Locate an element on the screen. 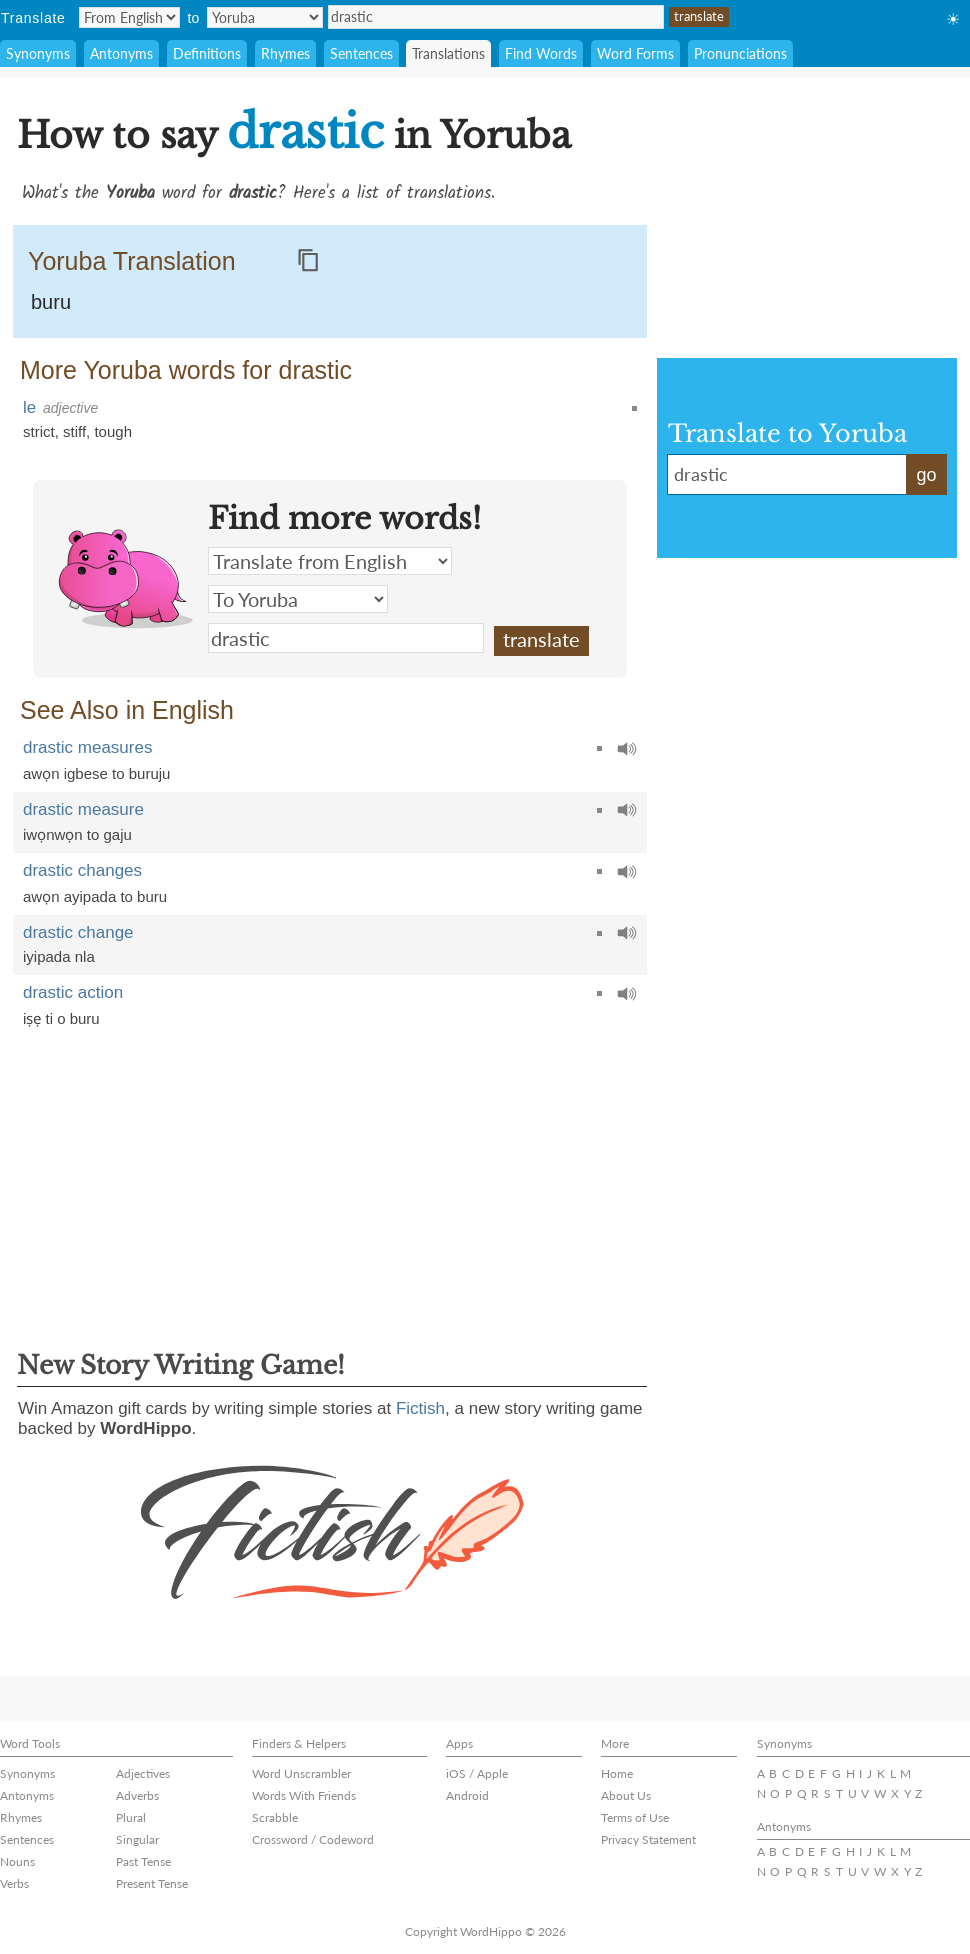 This screenshot has width=970, height=1954. Pronunciations is located at coordinates (740, 53).